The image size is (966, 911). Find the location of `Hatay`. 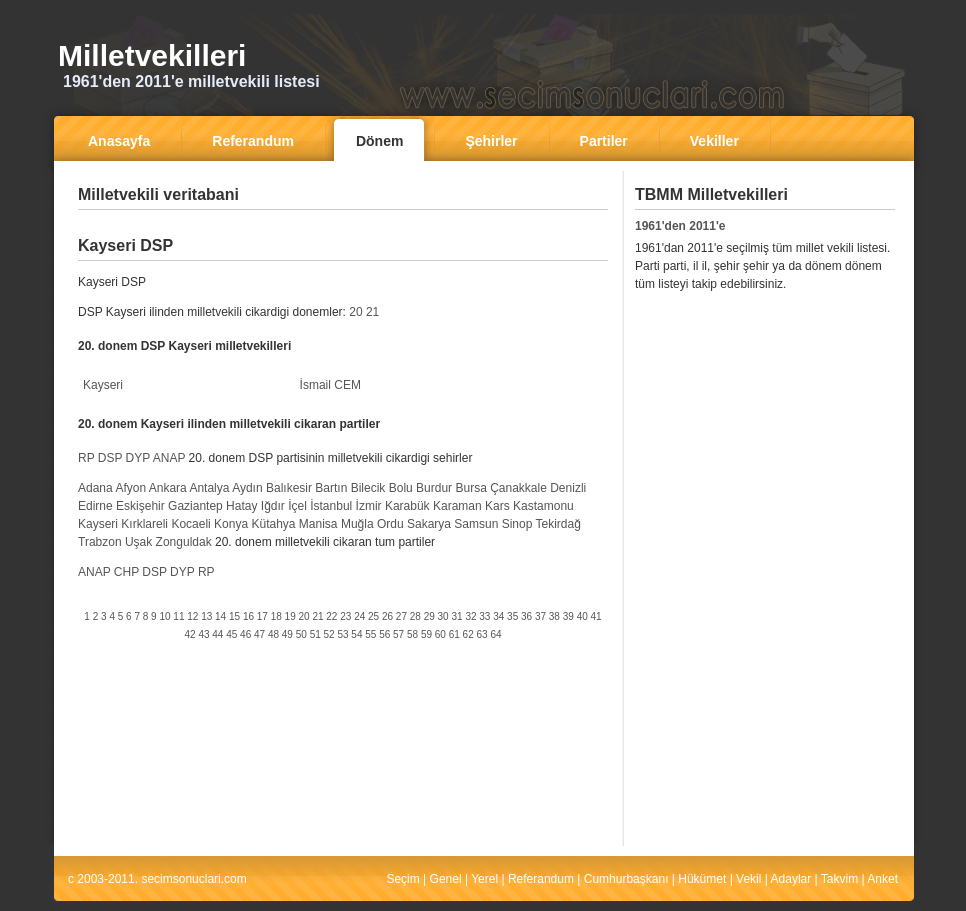

Hatay is located at coordinates (241, 506).